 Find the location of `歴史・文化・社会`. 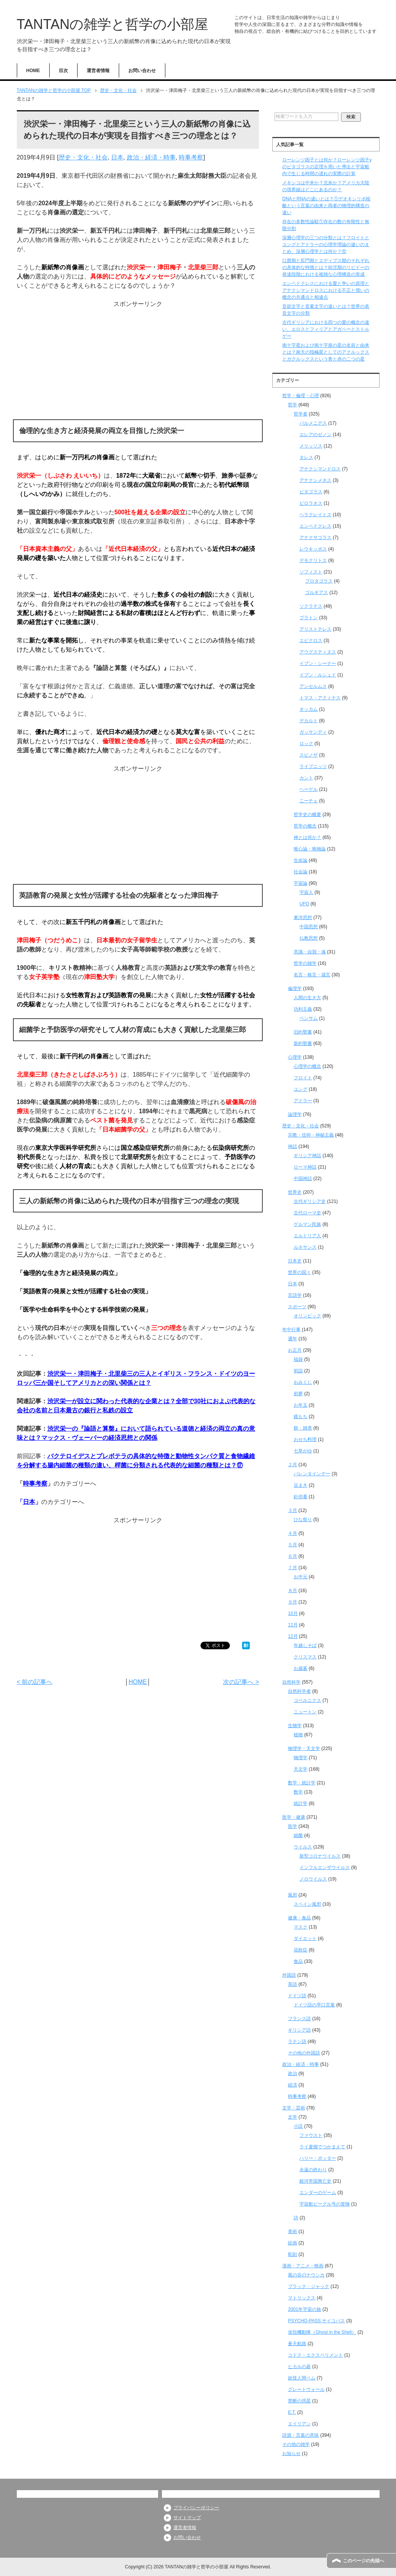

歴史・文化・社会 is located at coordinates (83, 157).